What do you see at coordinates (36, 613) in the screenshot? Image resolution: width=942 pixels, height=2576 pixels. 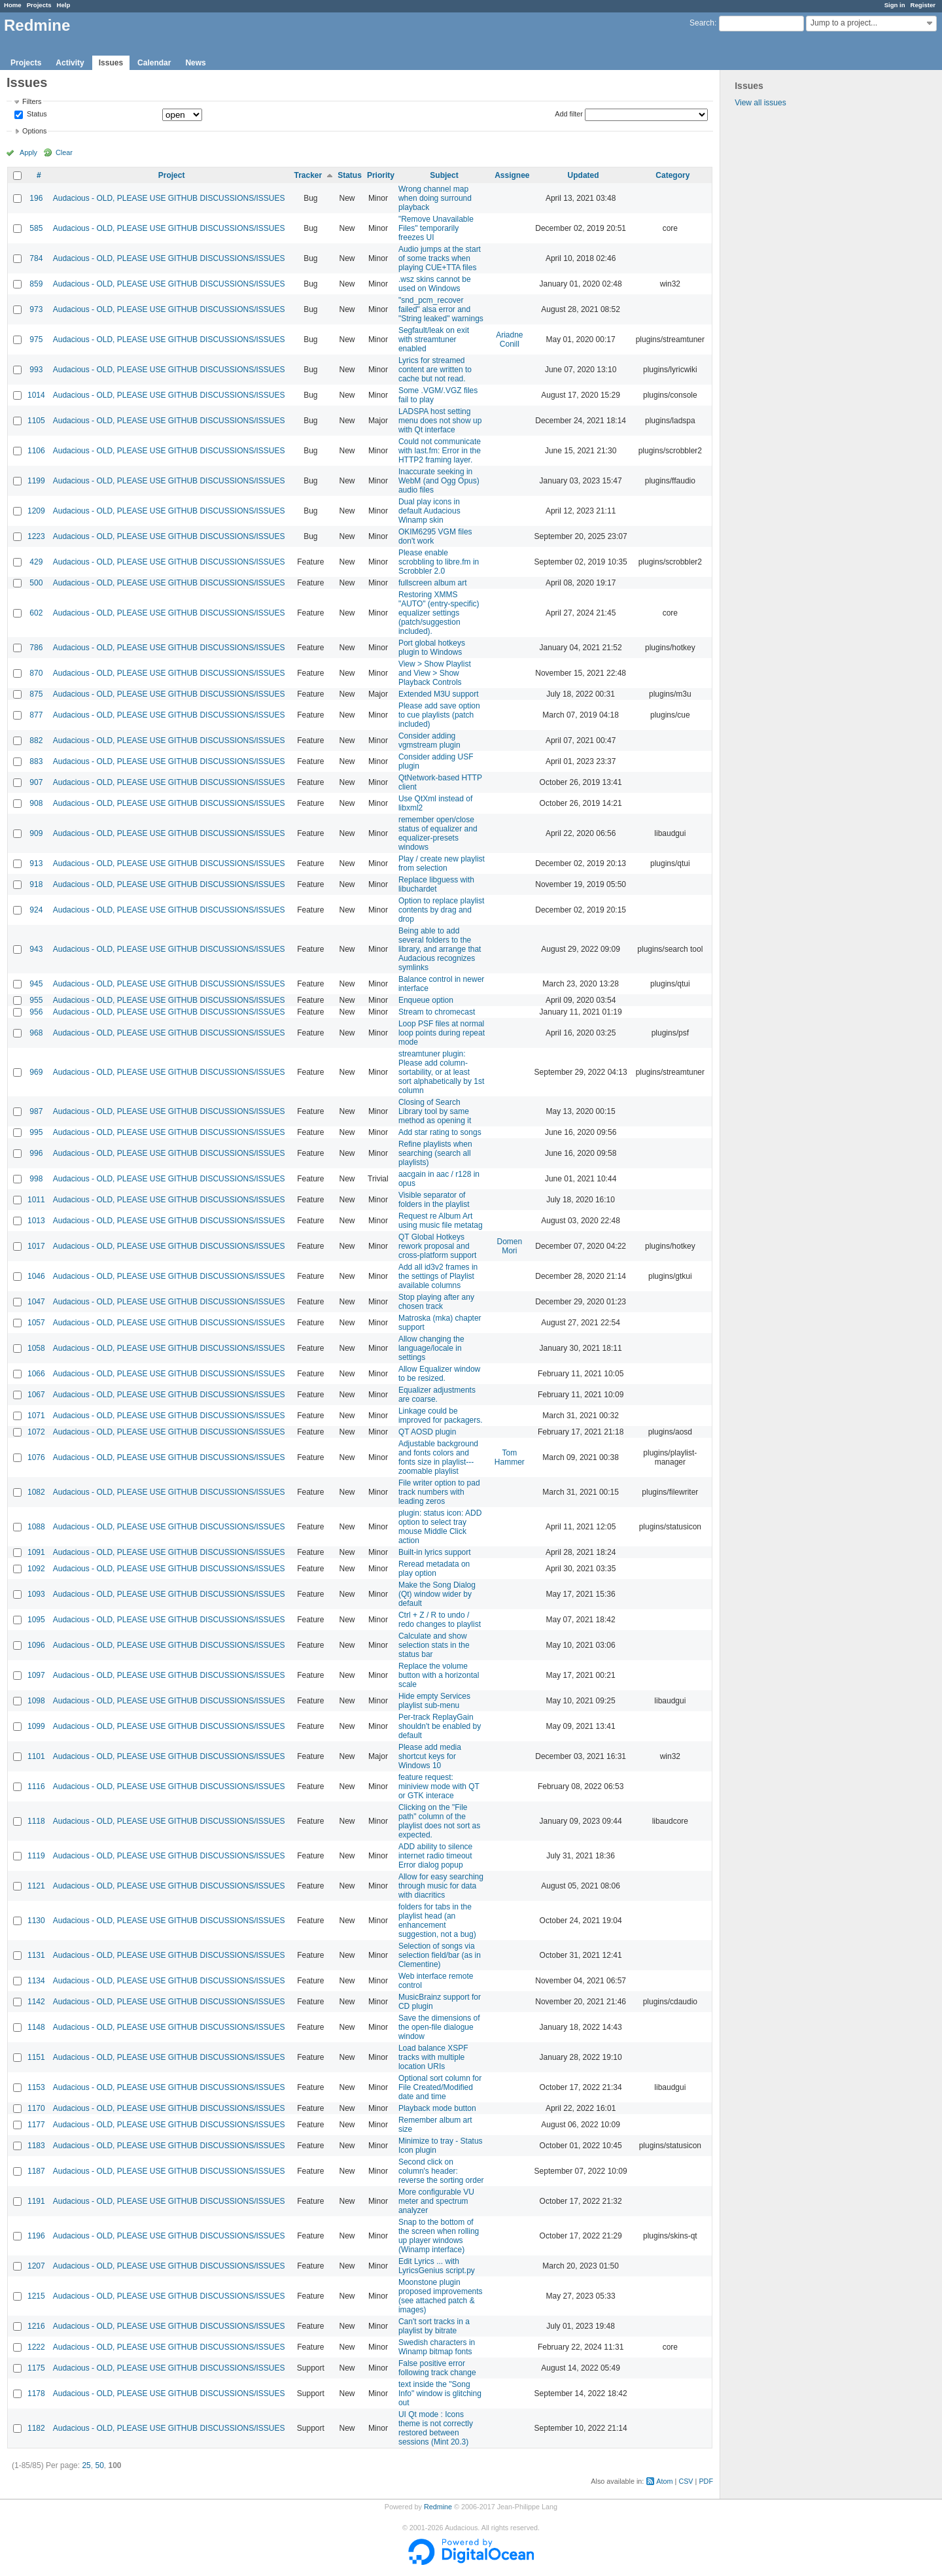 I see `602` at bounding box center [36, 613].